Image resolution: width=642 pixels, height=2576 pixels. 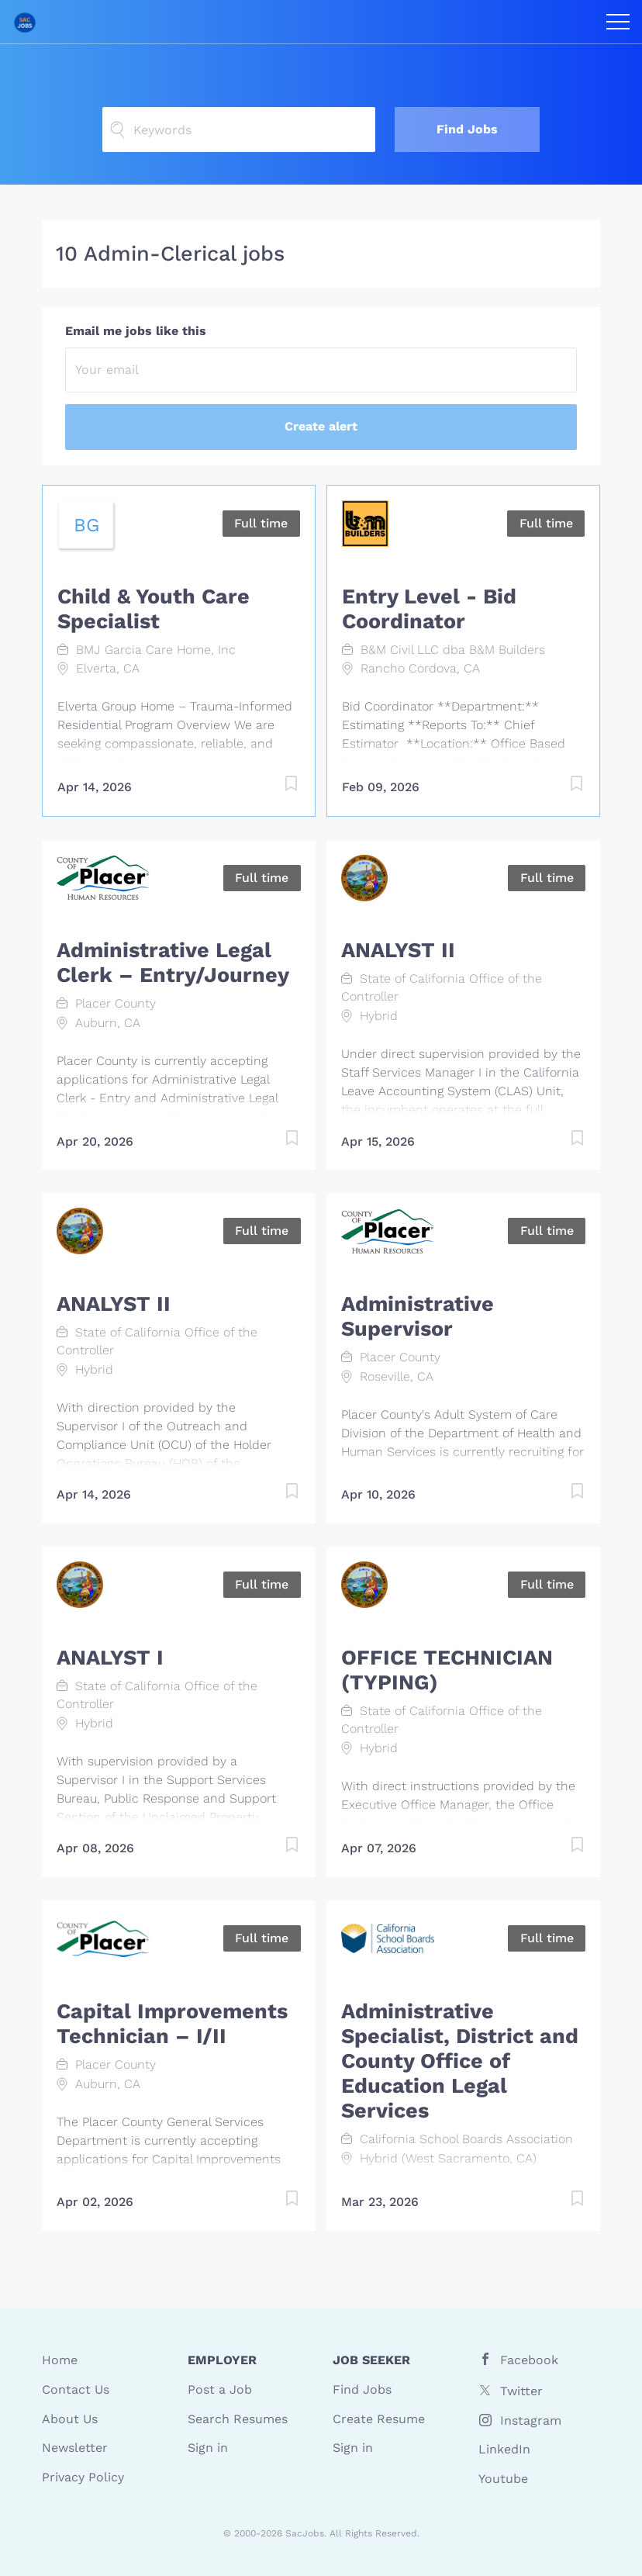 What do you see at coordinates (379, 2419) in the screenshot?
I see `Create Resume` at bounding box center [379, 2419].